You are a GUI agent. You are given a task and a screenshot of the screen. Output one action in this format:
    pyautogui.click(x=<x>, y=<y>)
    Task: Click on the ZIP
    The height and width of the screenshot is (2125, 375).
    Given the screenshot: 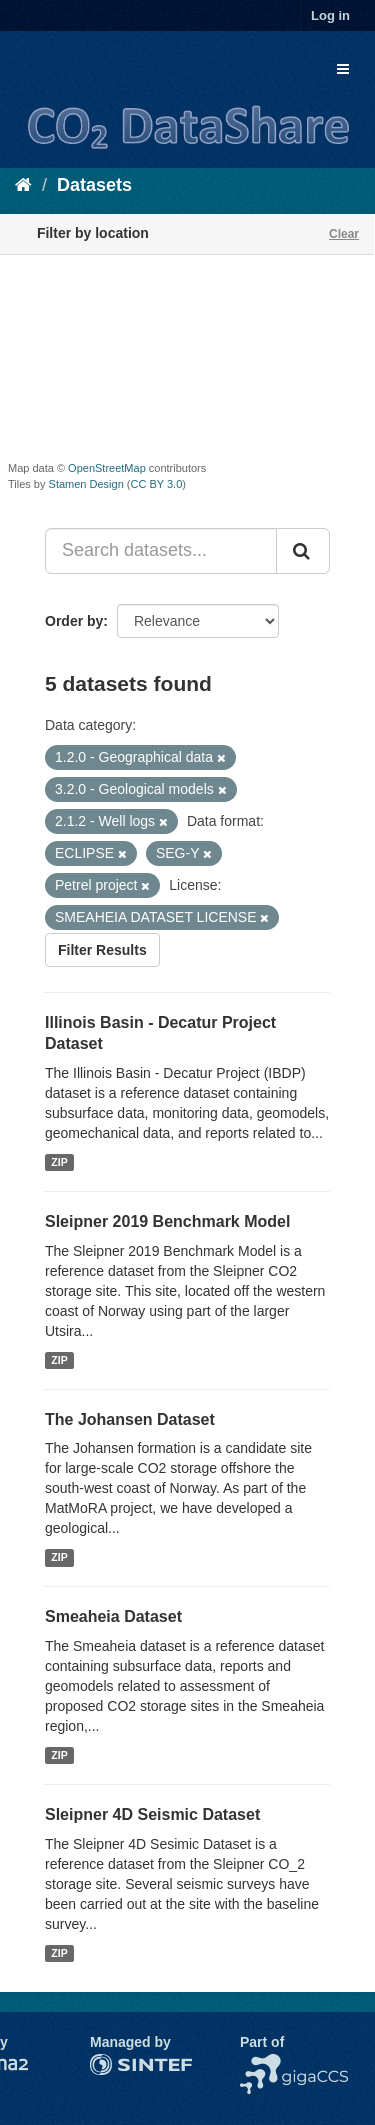 What is the action you would take?
    pyautogui.click(x=59, y=1162)
    